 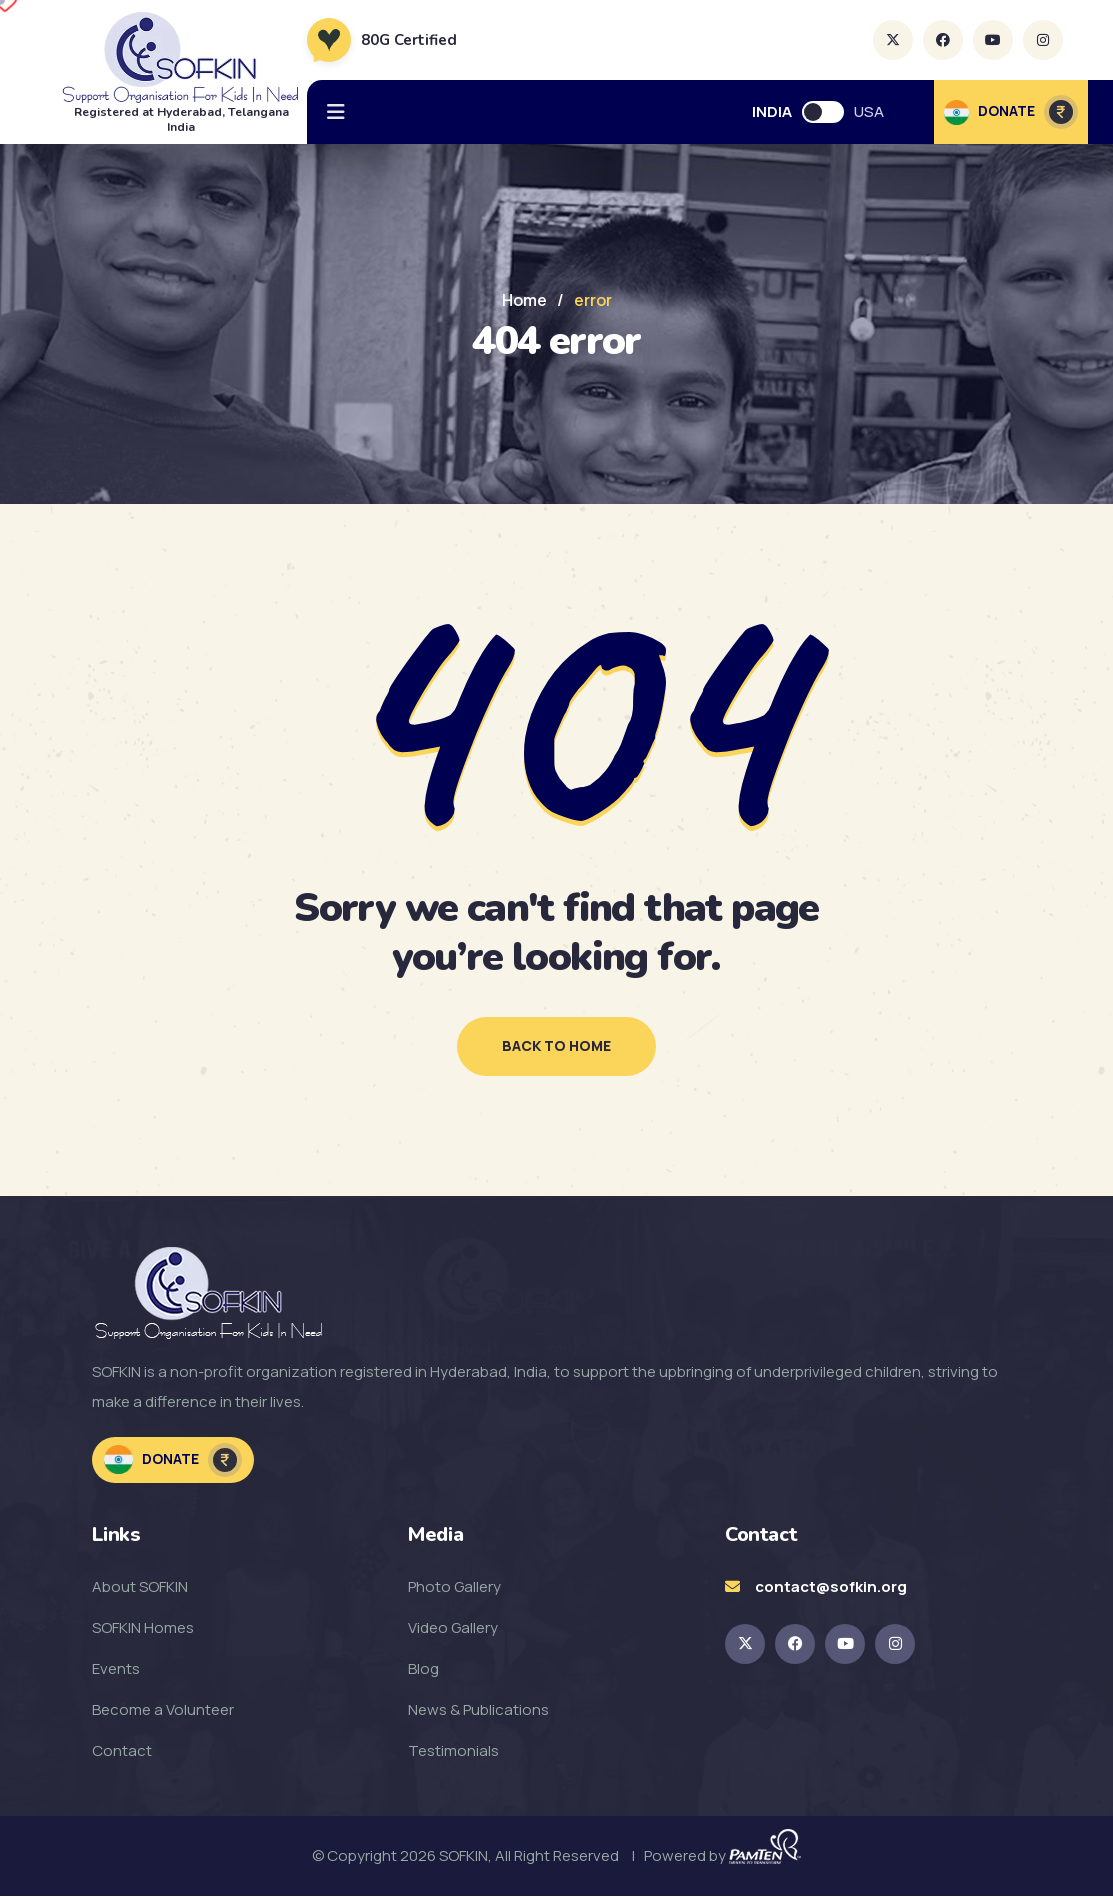 I want to click on Contact, so click(x=122, y=1751).